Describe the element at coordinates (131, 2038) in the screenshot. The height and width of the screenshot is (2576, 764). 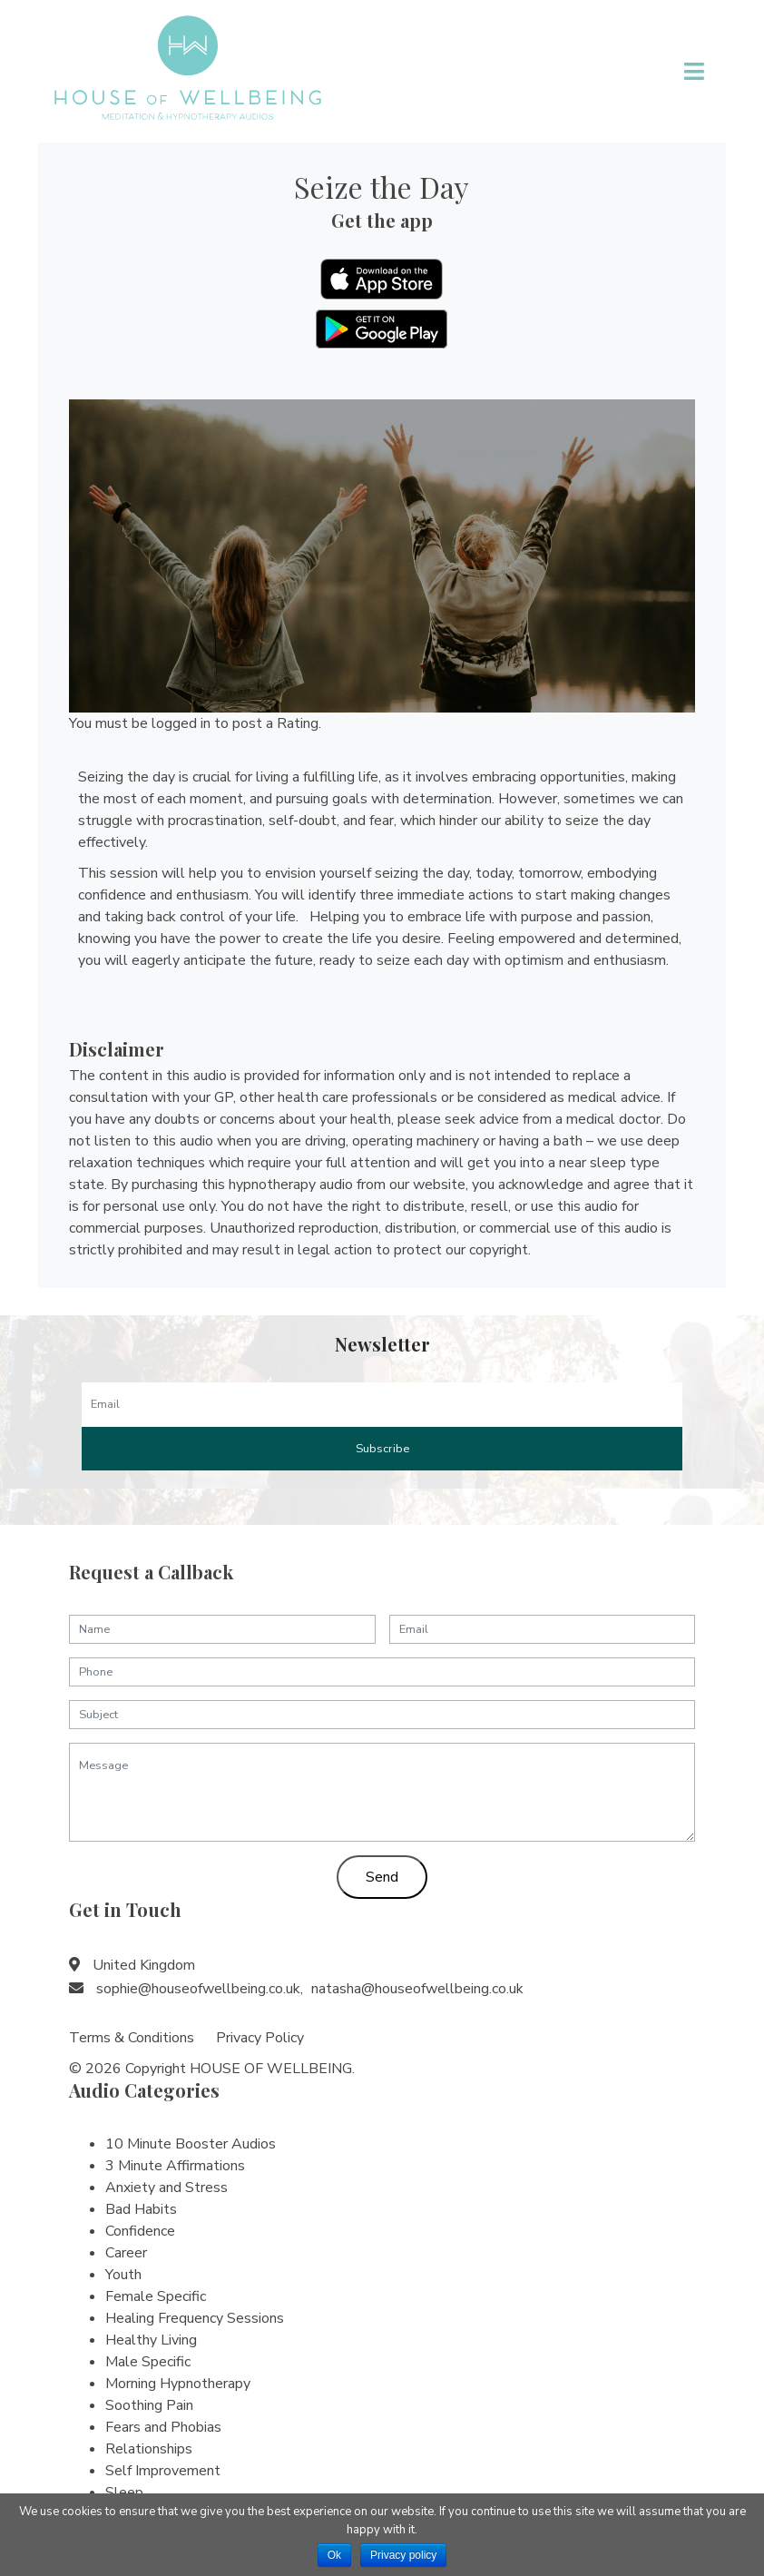
I see `Terms & Conditions` at that location.